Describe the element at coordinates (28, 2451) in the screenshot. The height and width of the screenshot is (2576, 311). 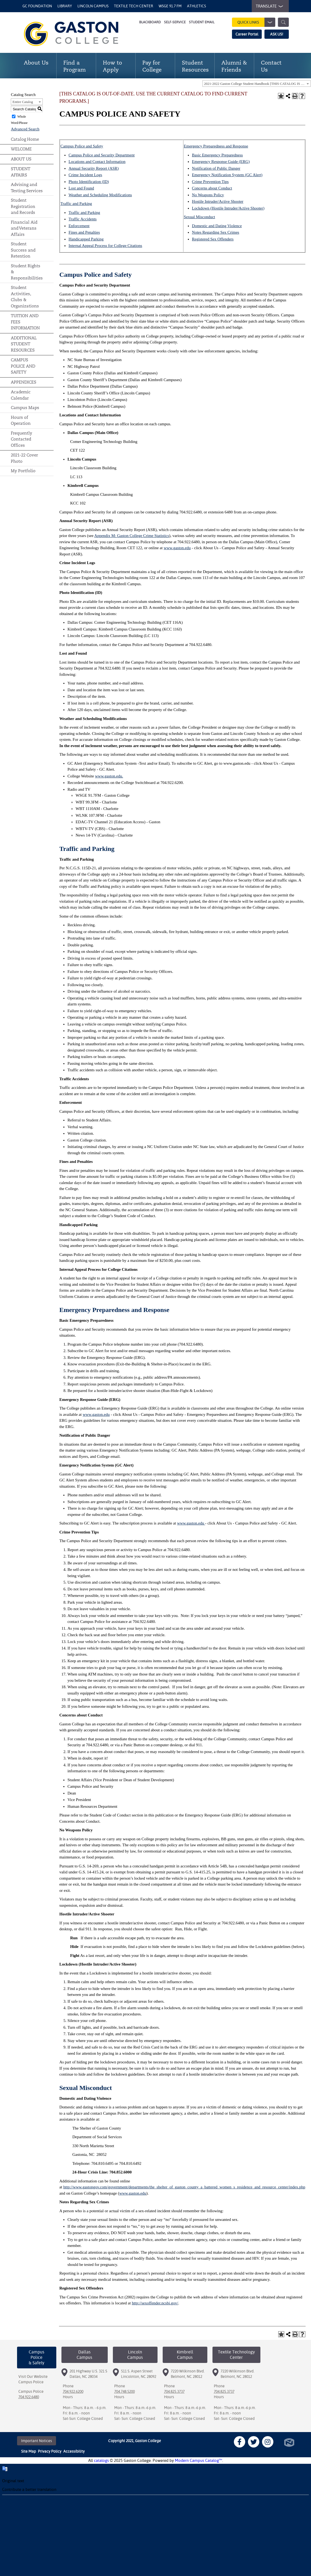
I see `Site Map` at that location.